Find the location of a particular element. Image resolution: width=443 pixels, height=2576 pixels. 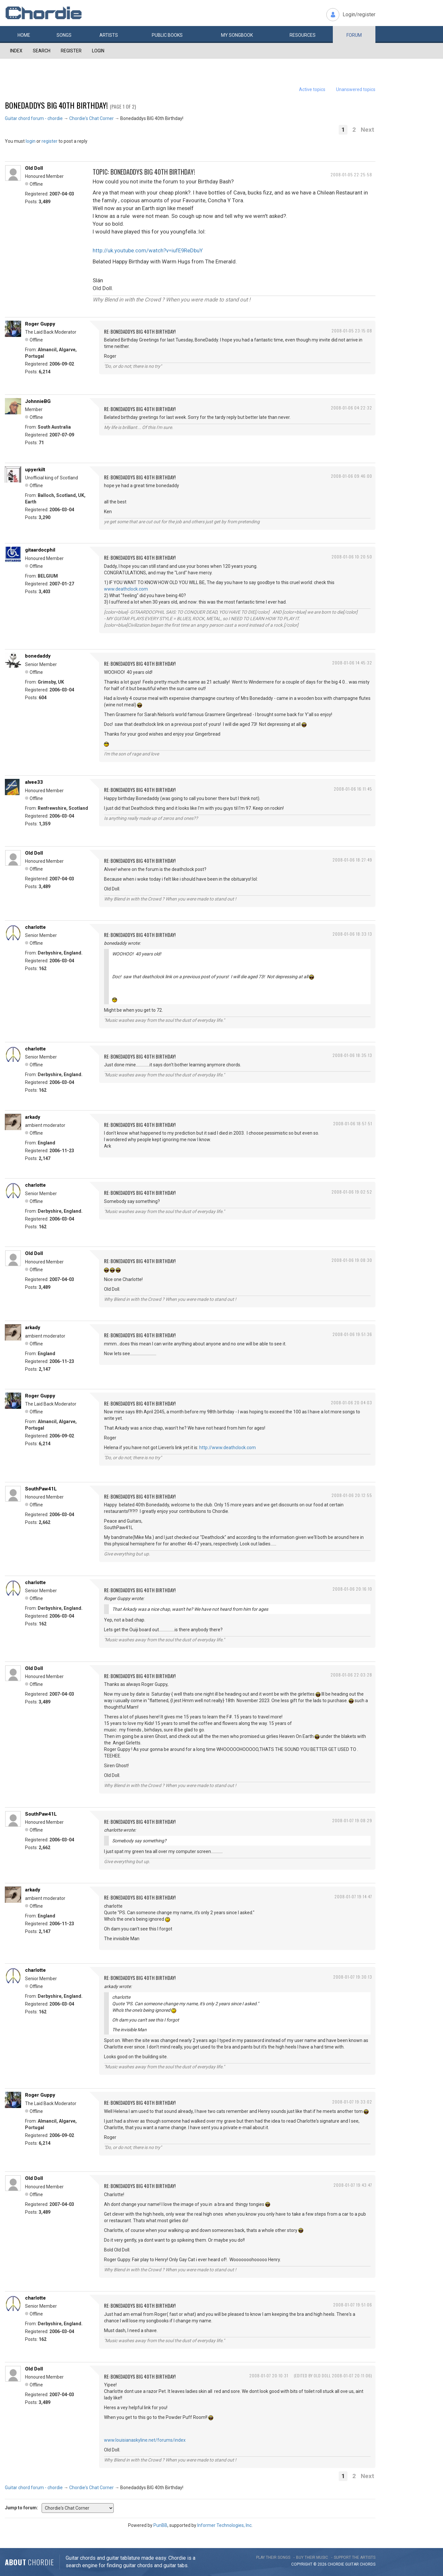

2008-01-05 22:25:58 is located at coordinates (351, 174).